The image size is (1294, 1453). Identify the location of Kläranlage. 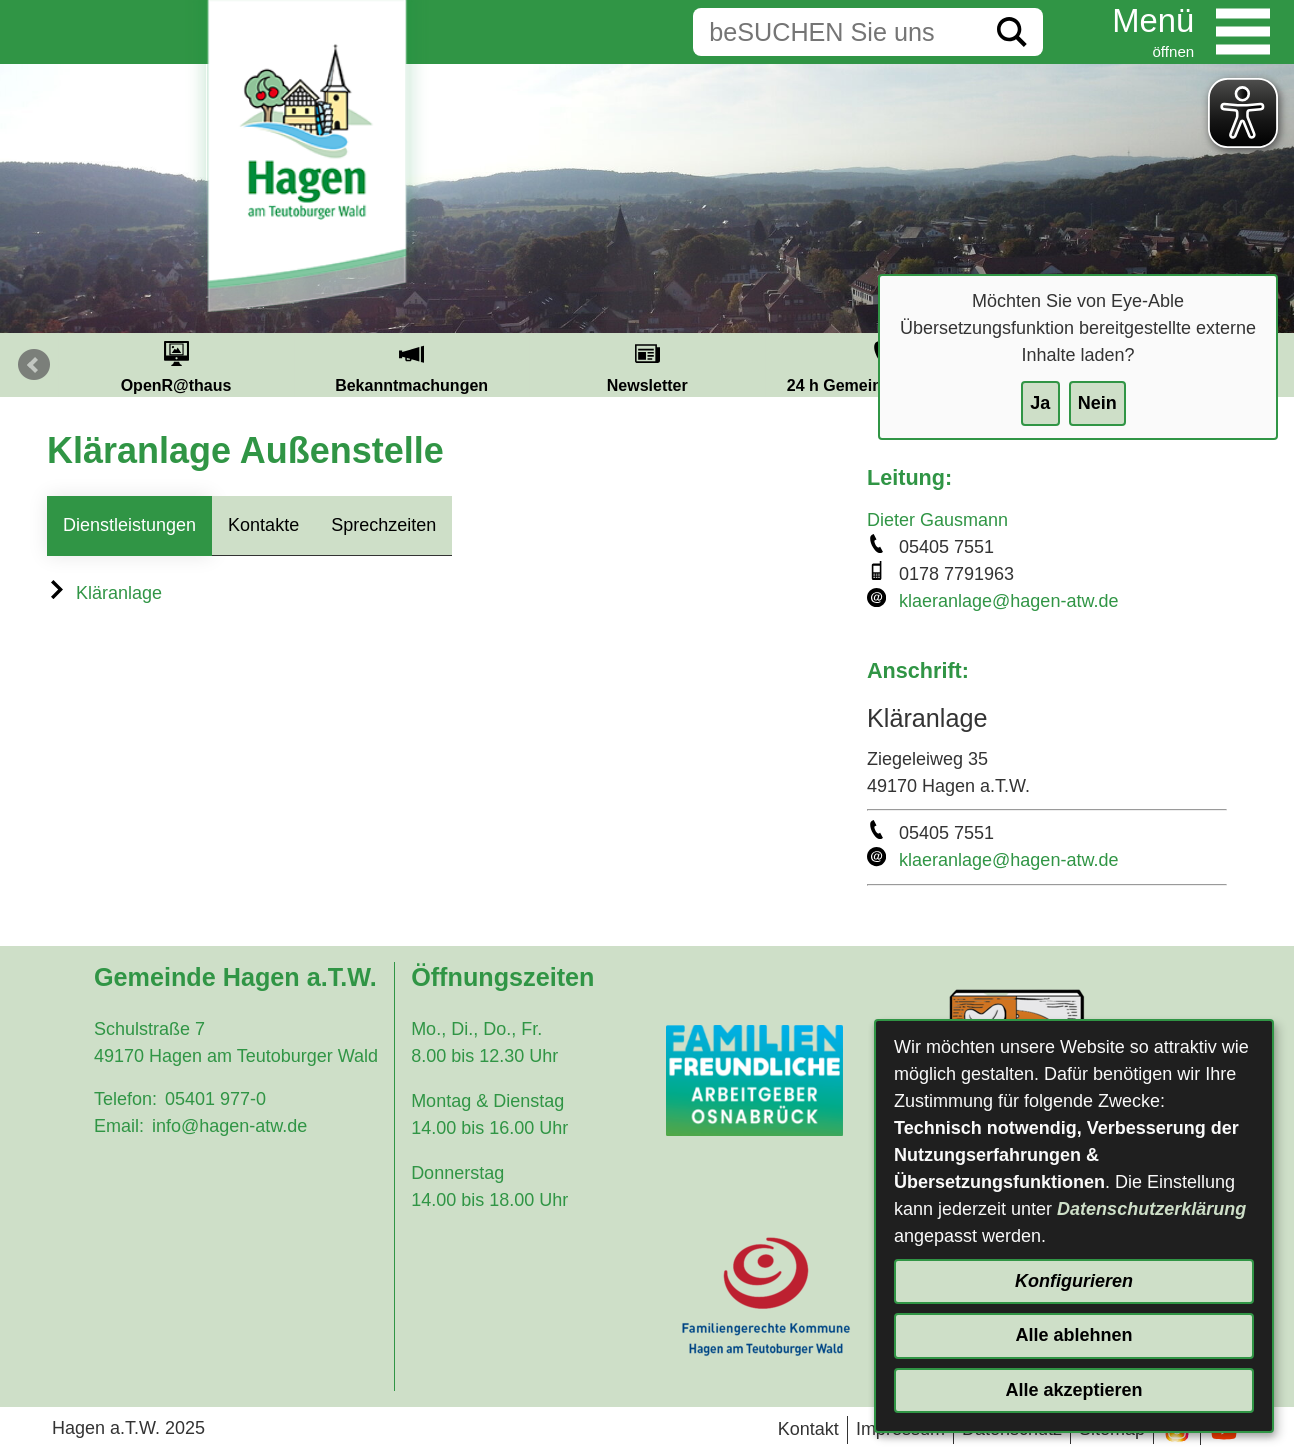
(104, 593).